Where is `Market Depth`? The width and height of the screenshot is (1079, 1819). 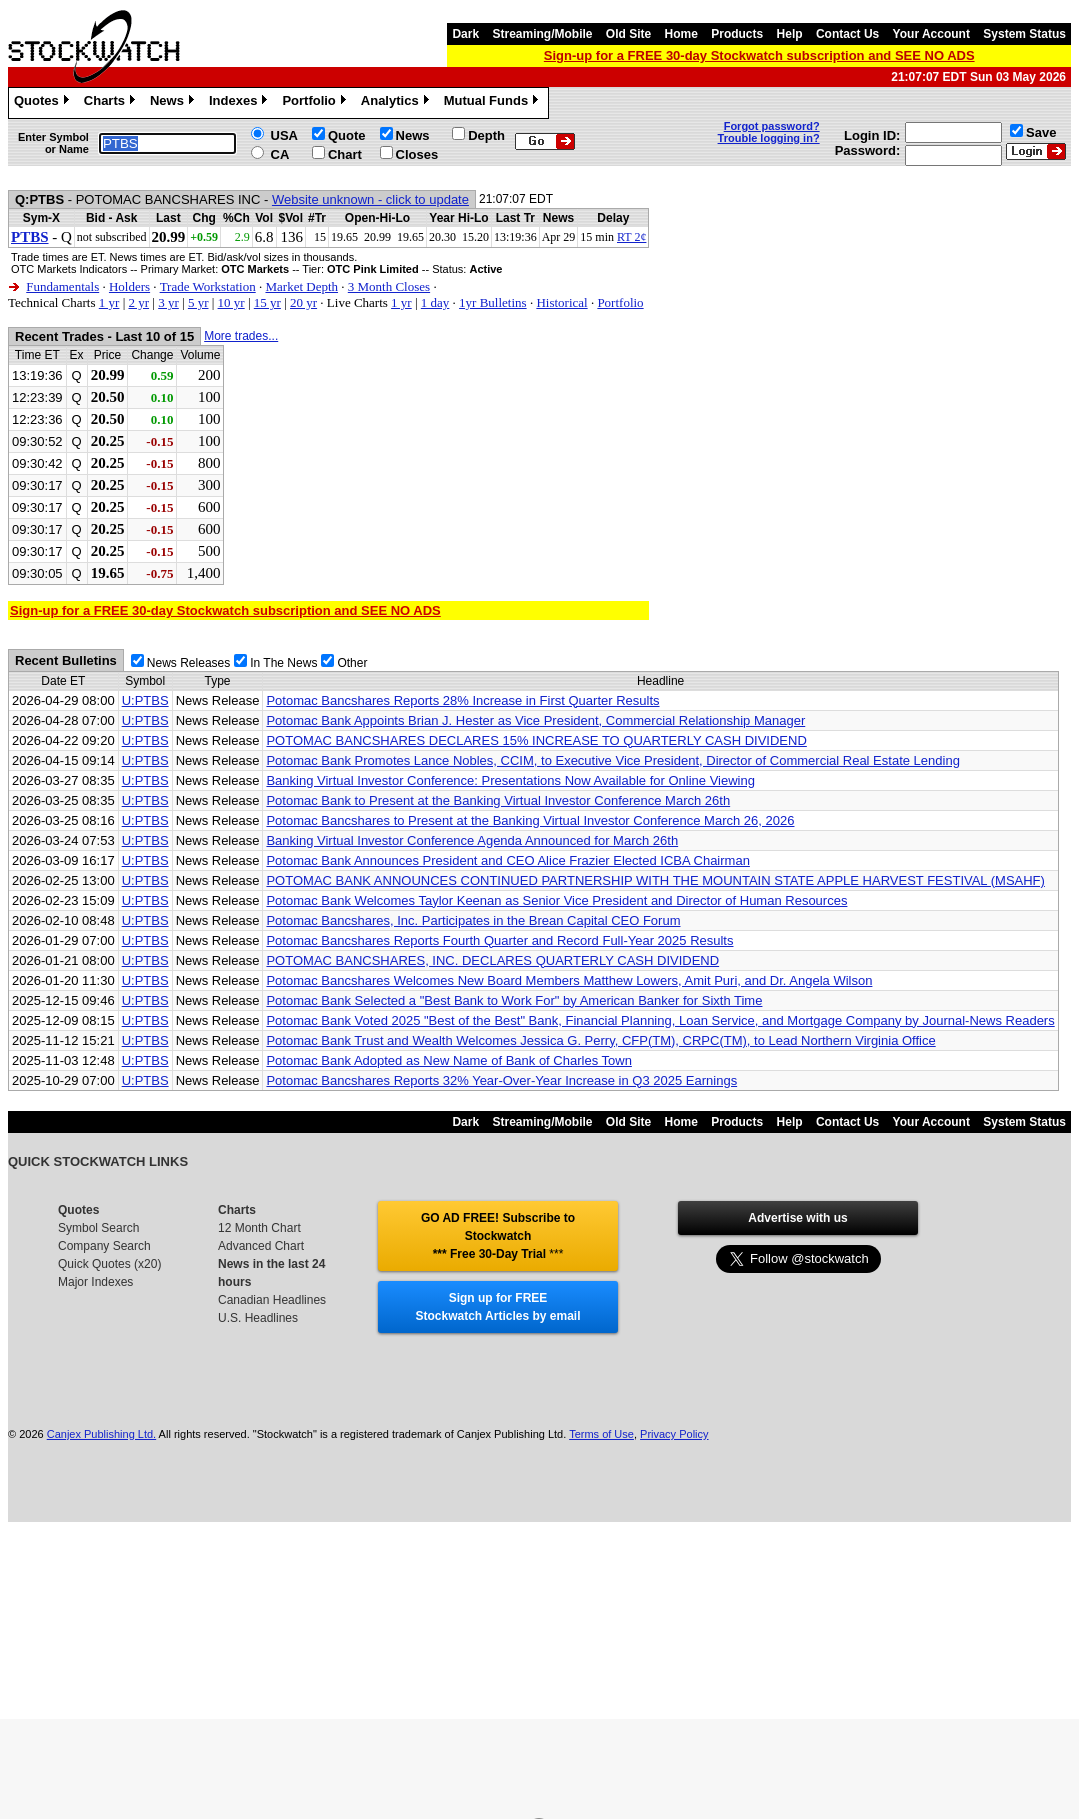 Market Depth is located at coordinates (301, 286).